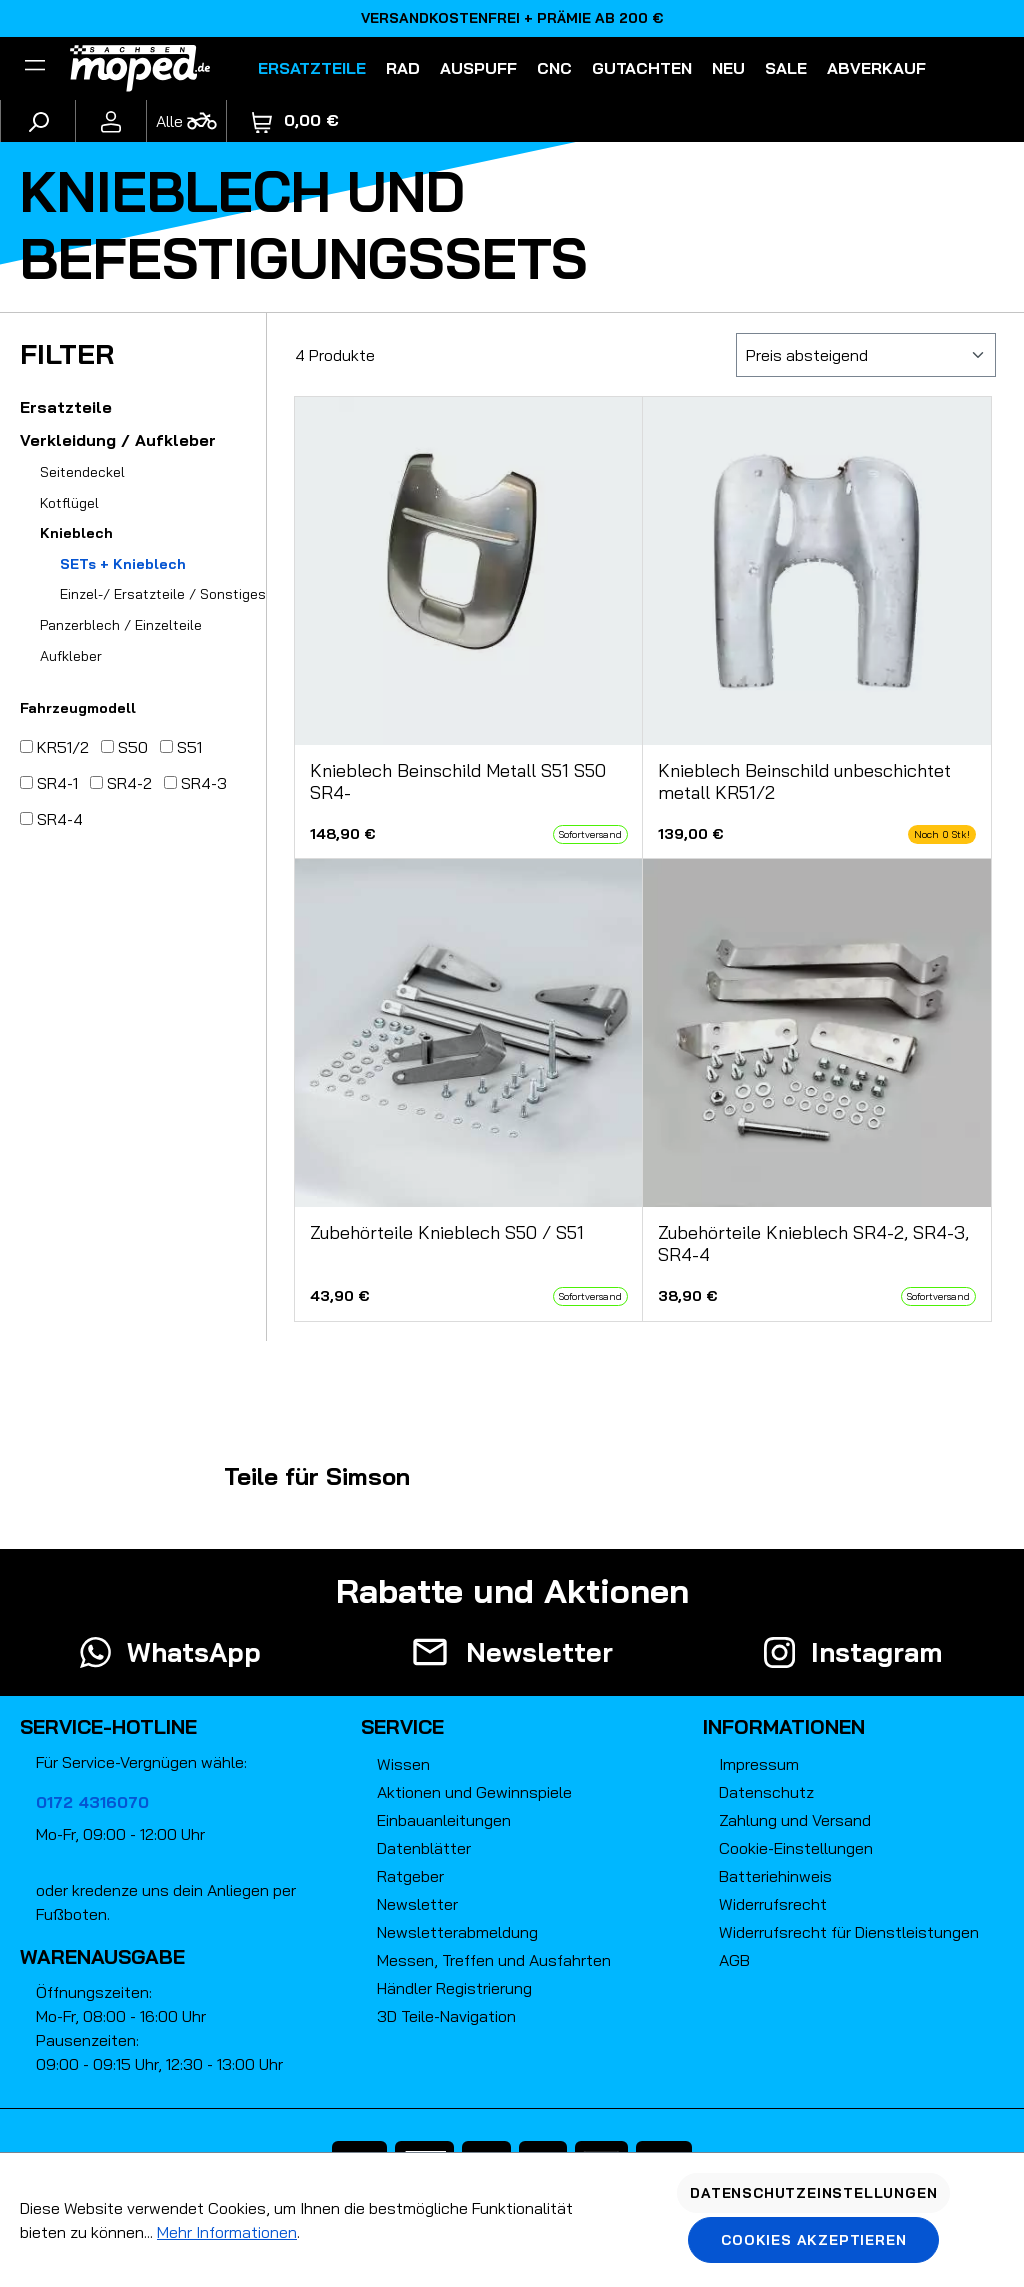 Image resolution: width=1024 pixels, height=2287 pixels. I want to click on Seitendeckel, so click(82, 472).